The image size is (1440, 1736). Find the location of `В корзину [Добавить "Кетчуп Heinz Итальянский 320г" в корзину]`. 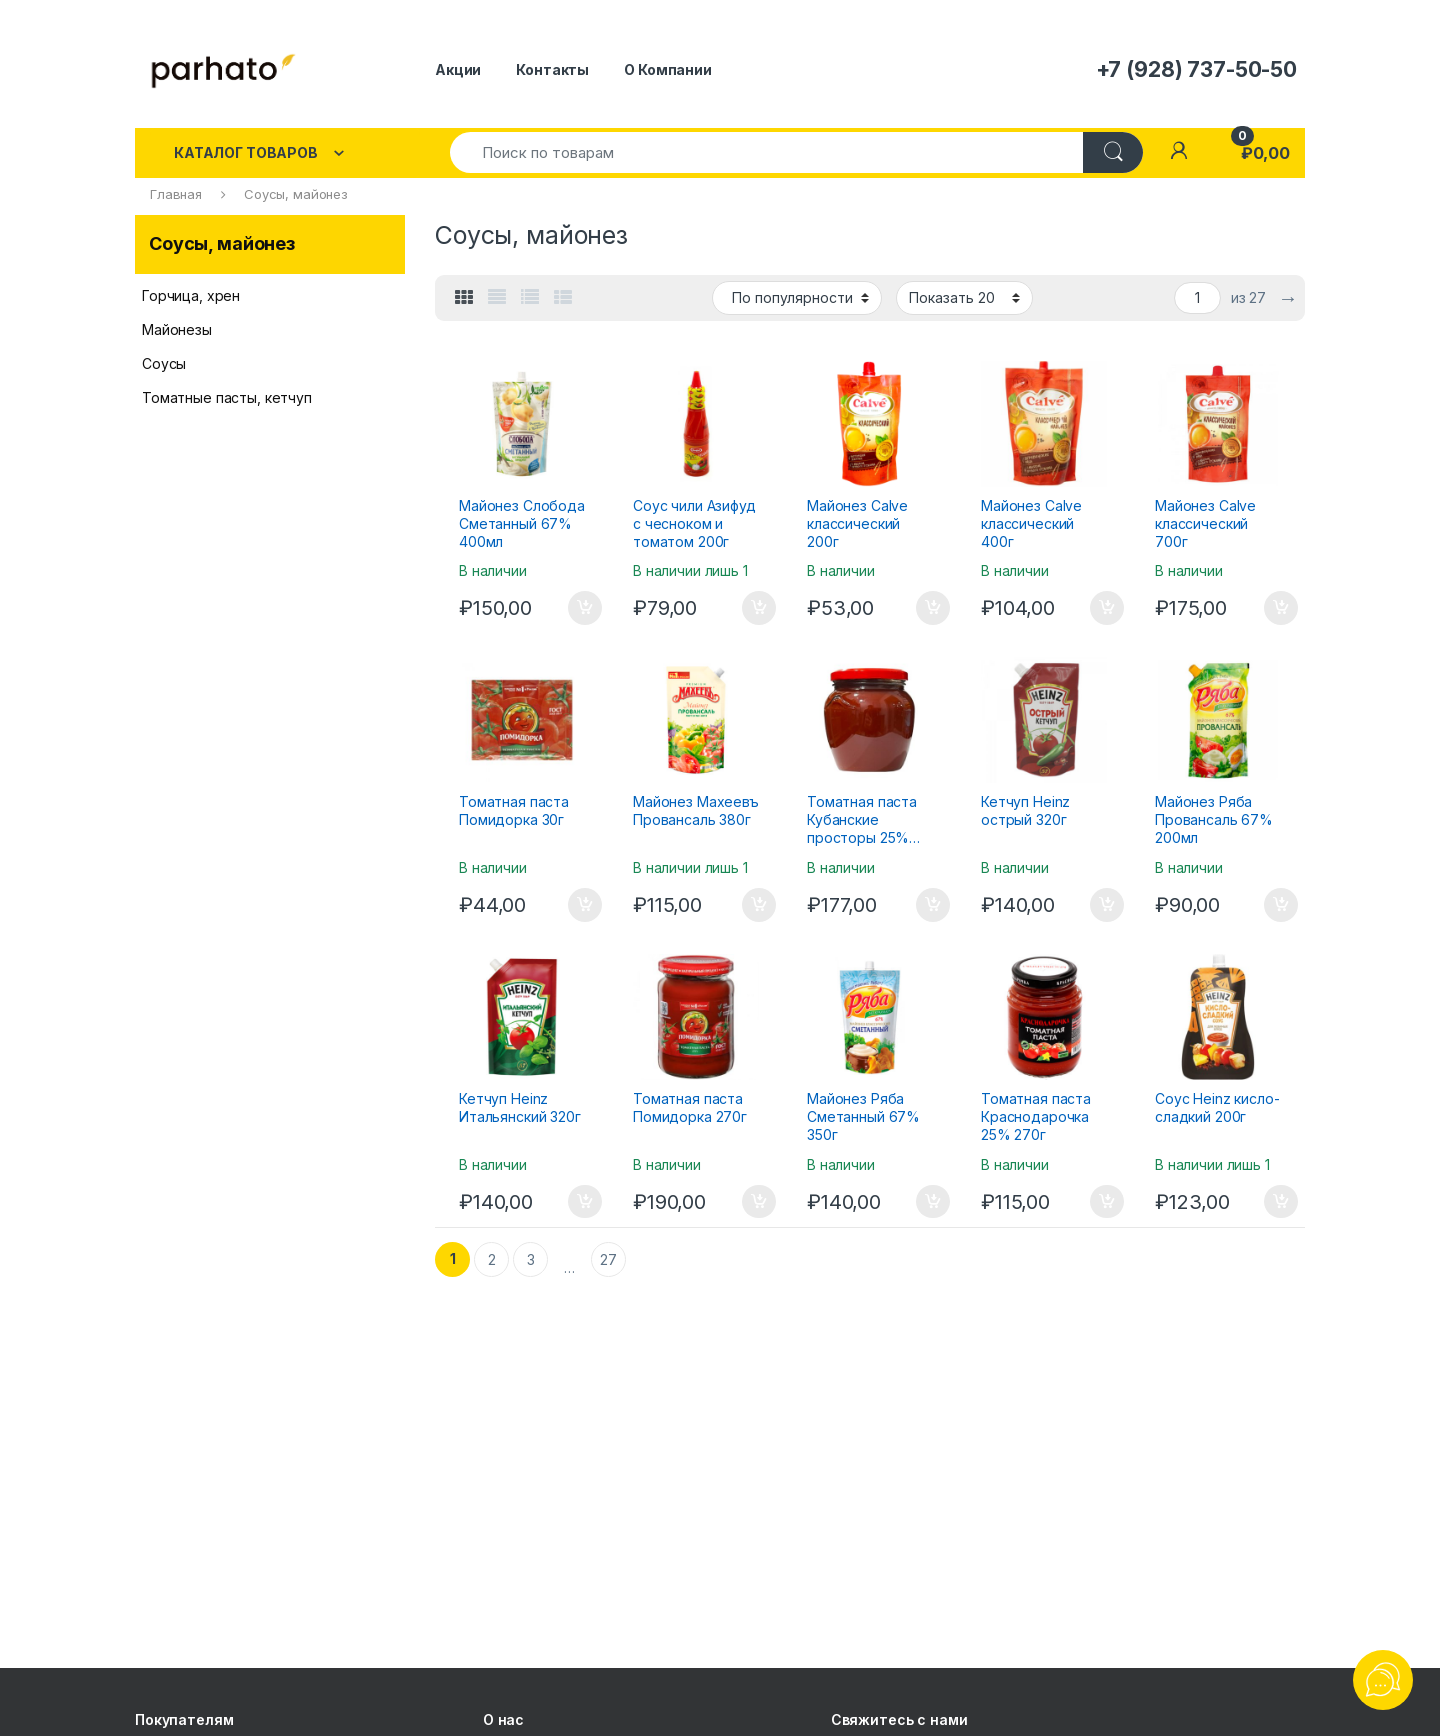

В корзину [Добавить "Кетчуп Heinz Итальянский 320г" в корзину] is located at coordinates (585, 1202).